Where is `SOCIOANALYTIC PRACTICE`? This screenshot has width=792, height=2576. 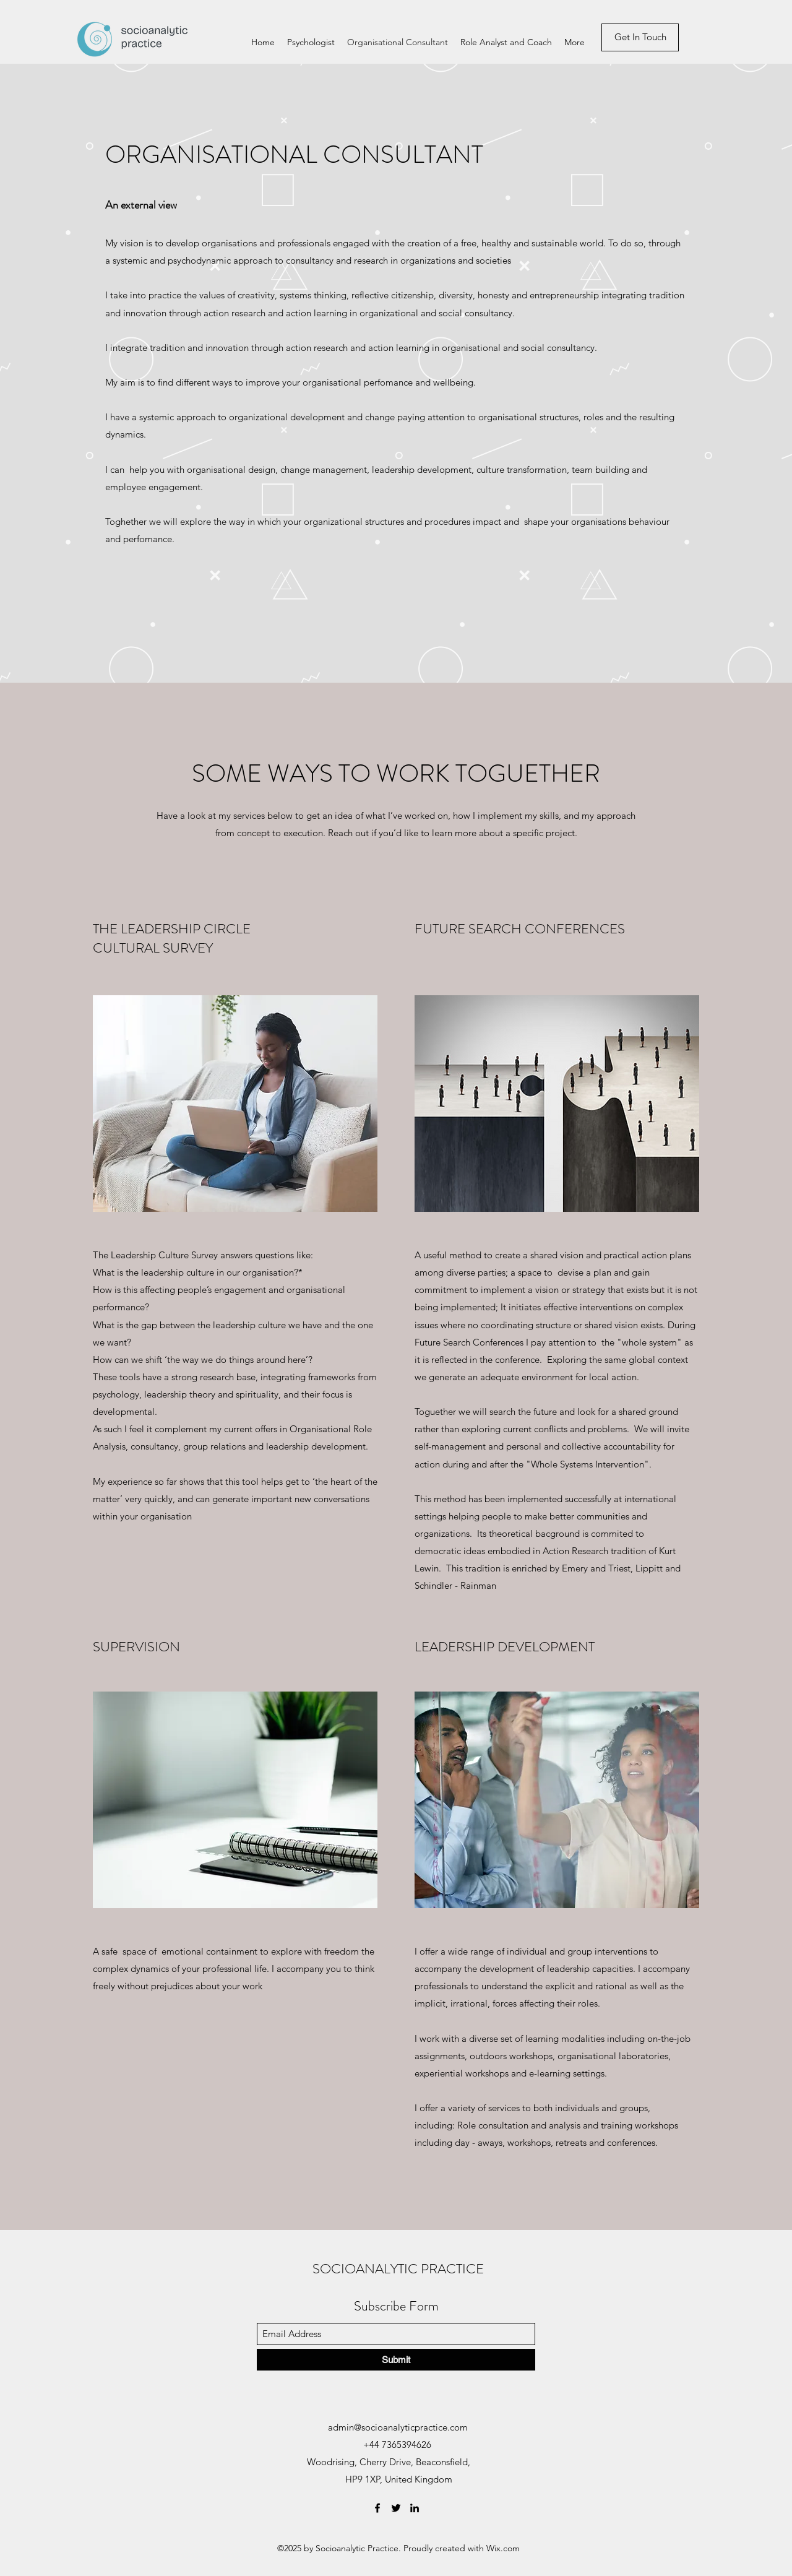
SOCIOANALYTIC PRACTICE is located at coordinates (398, 2268).